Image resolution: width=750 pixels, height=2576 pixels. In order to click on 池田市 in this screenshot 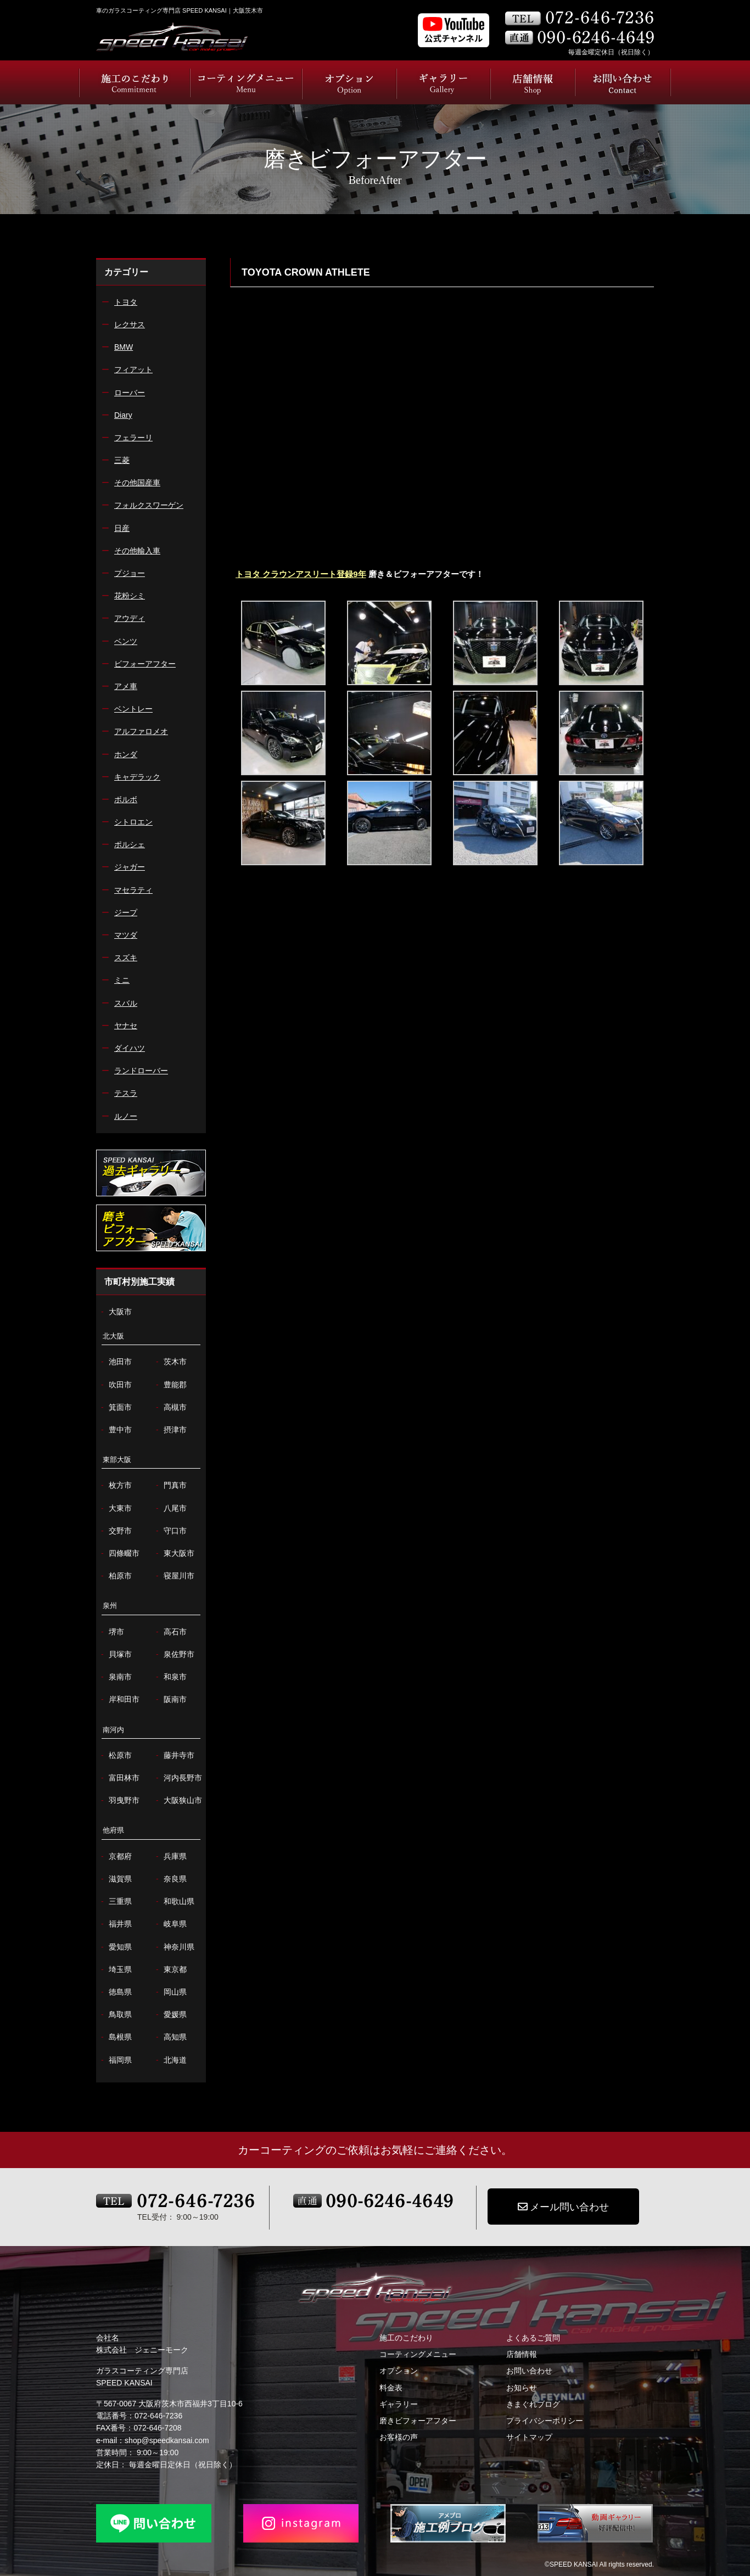, I will do `click(115, 1362)`.